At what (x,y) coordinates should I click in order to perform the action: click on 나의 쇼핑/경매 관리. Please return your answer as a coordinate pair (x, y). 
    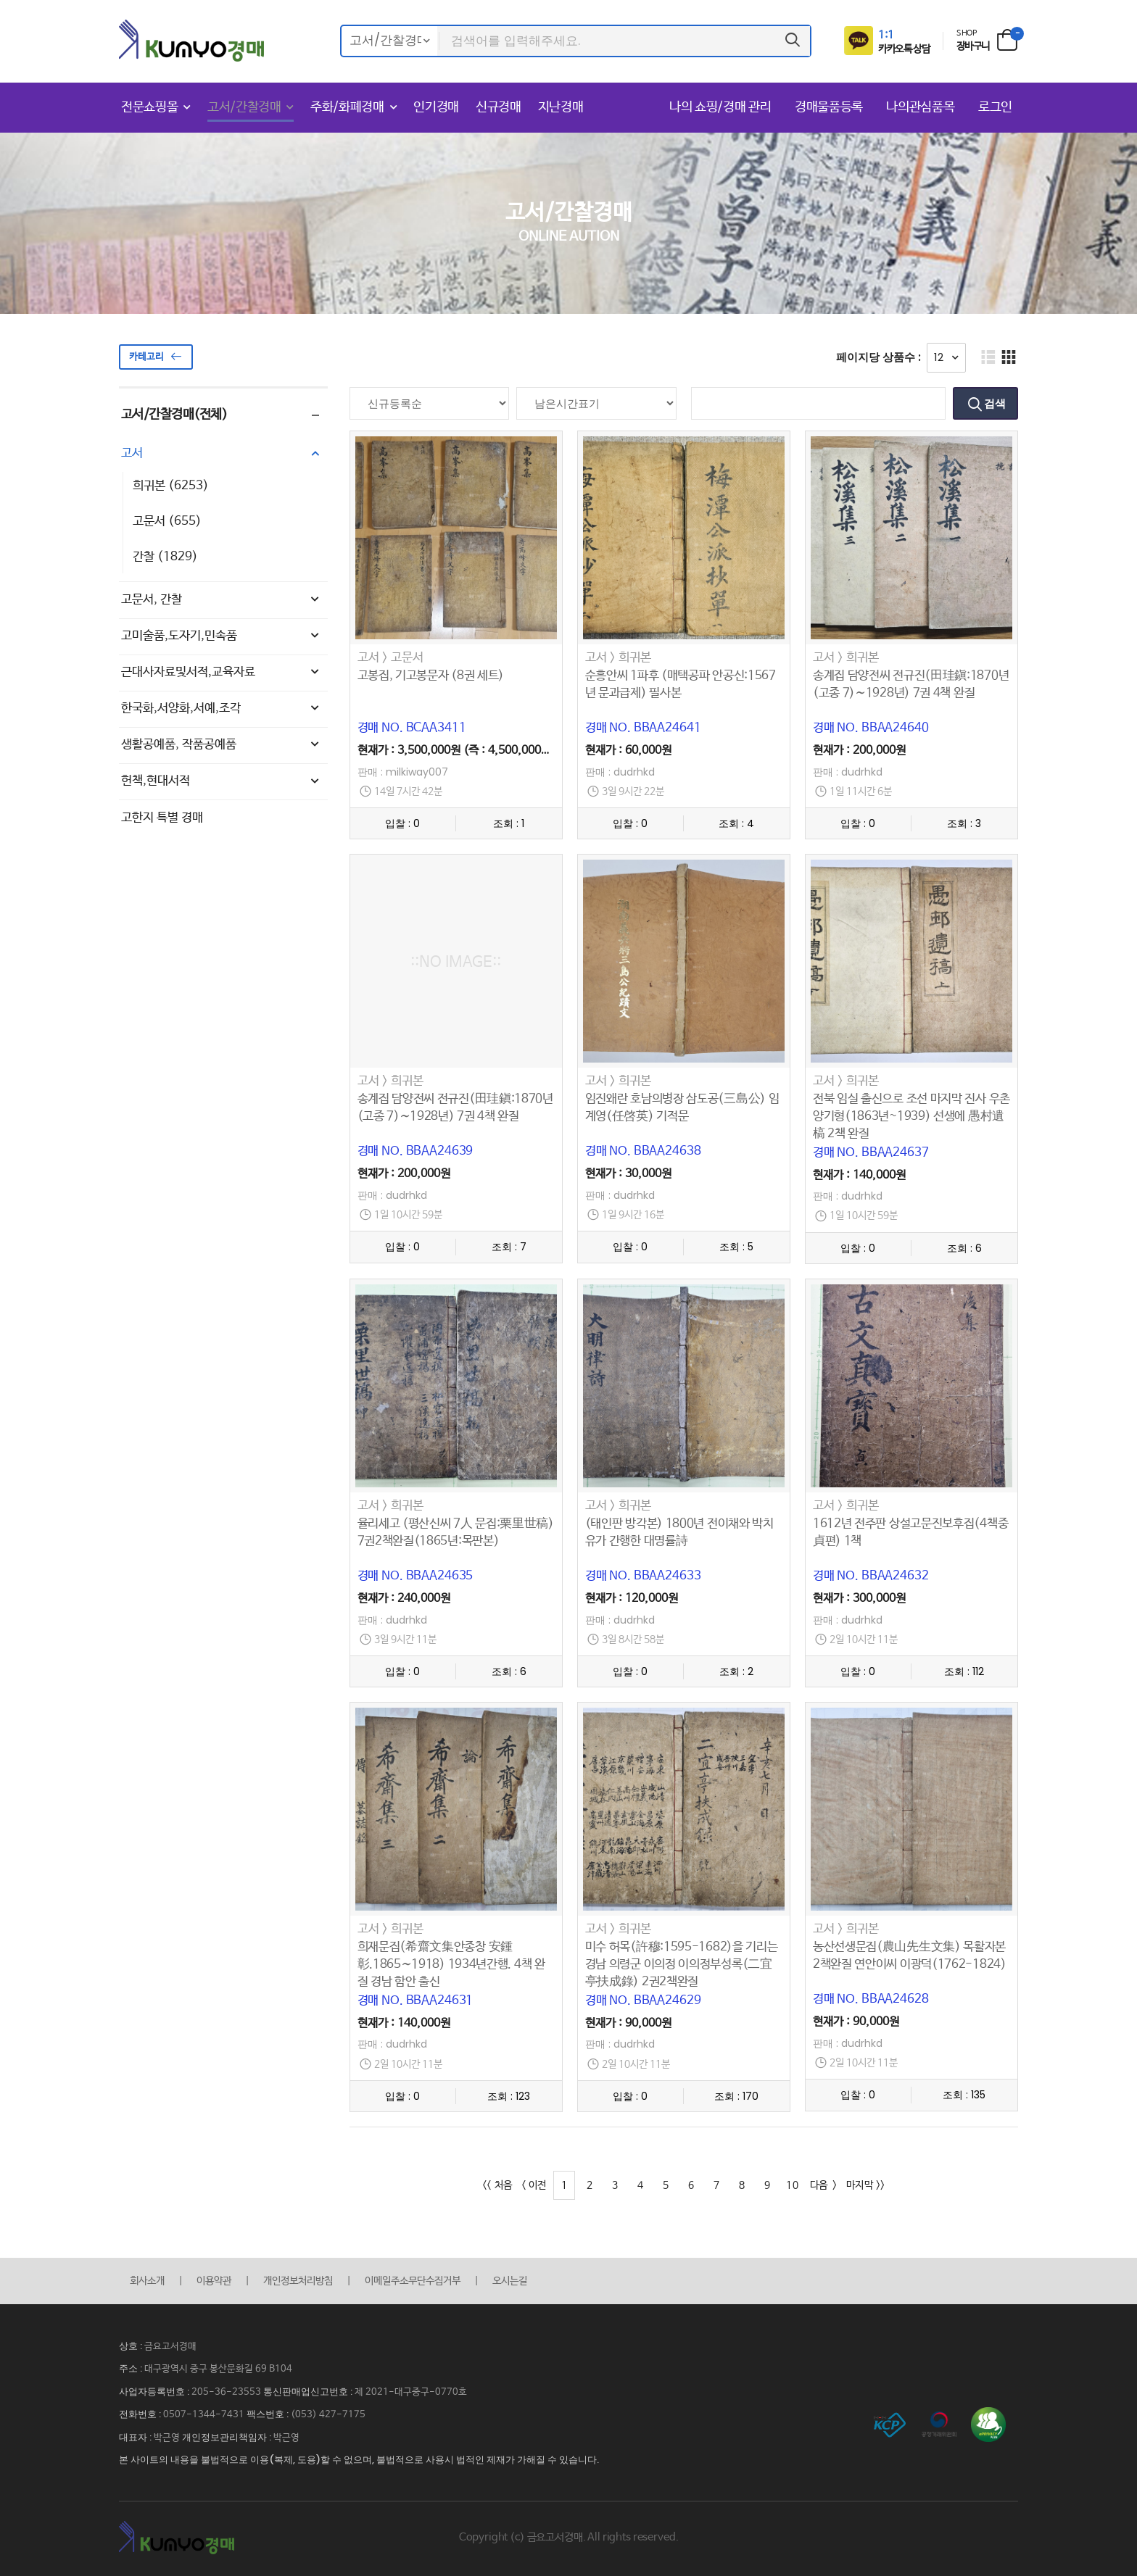
    Looking at the image, I should click on (721, 107).